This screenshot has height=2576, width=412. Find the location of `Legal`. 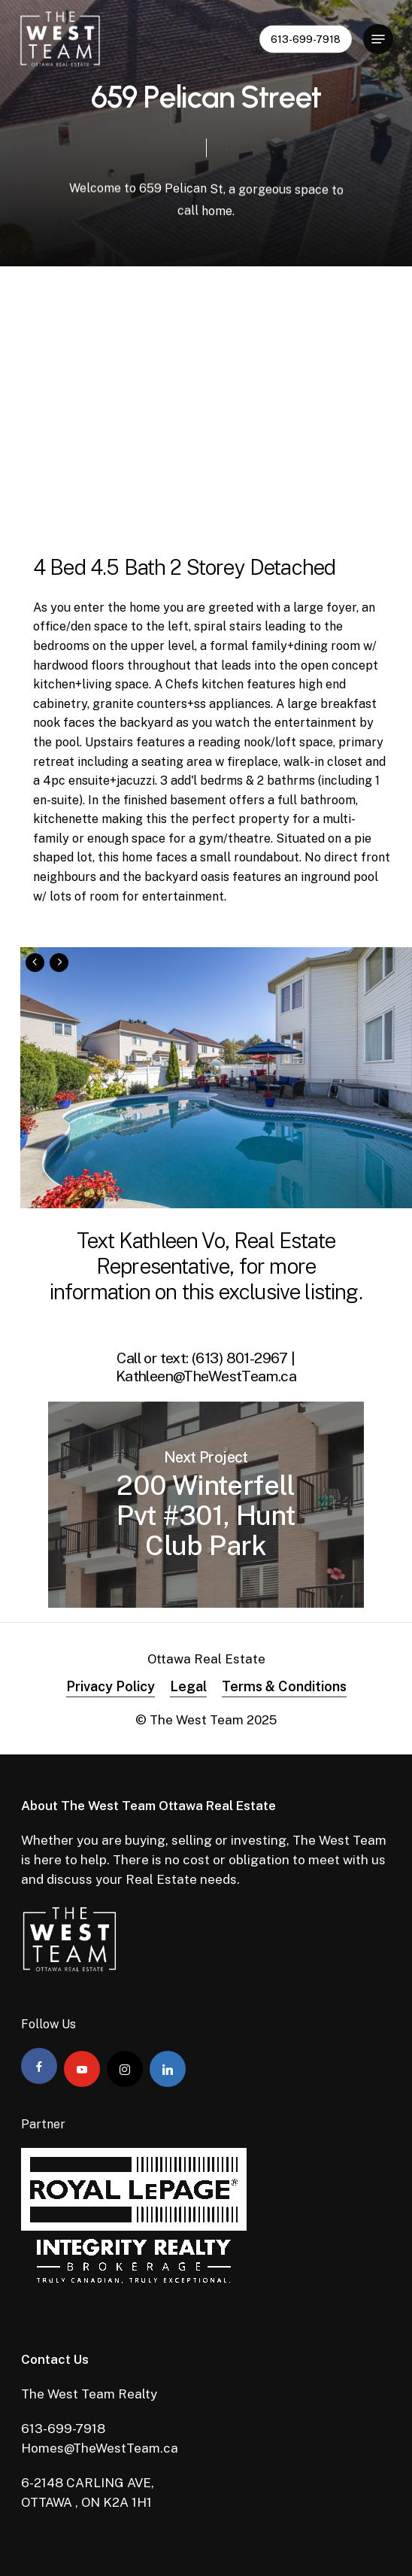

Legal is located at coordinates (188, 1686).